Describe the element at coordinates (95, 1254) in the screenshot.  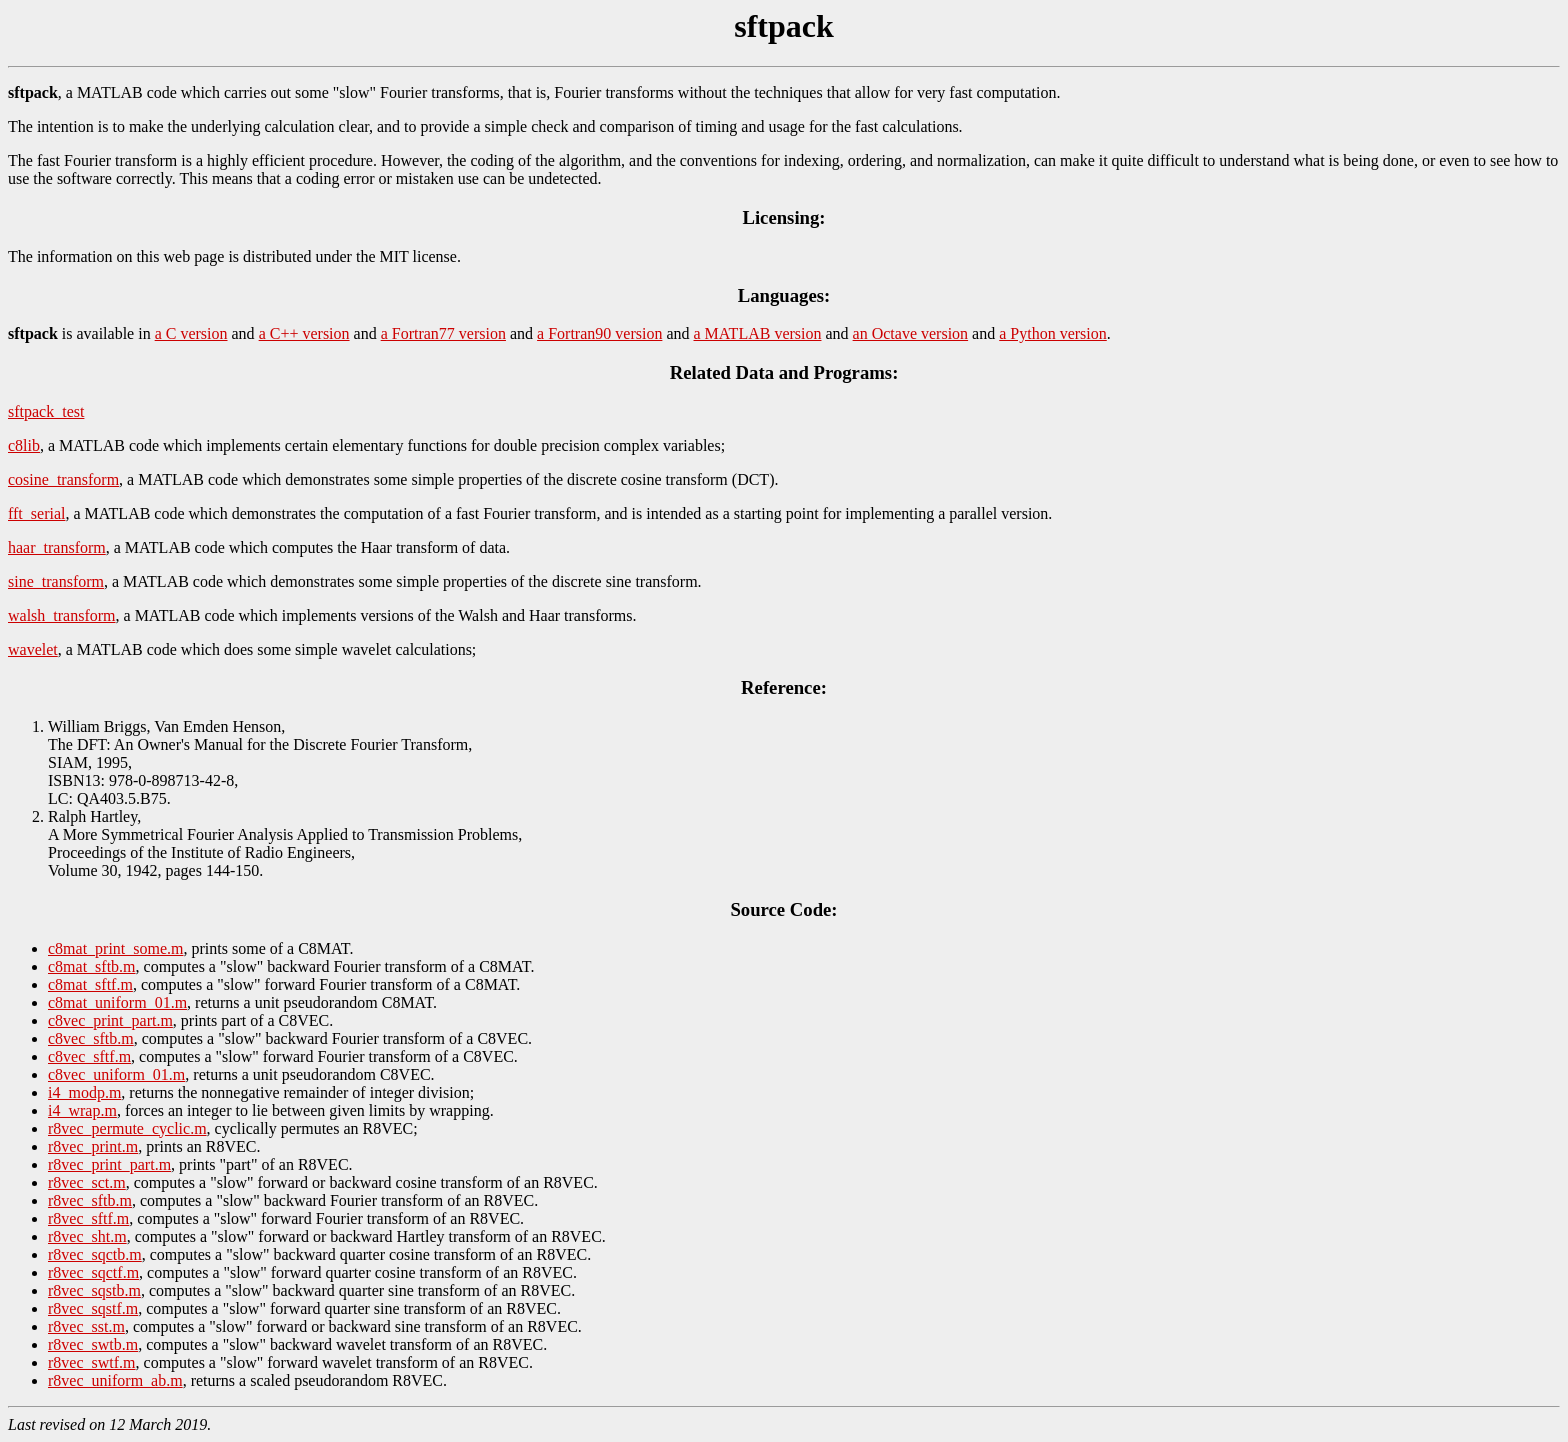
I see `r8vec_sqctb.m` at that location.